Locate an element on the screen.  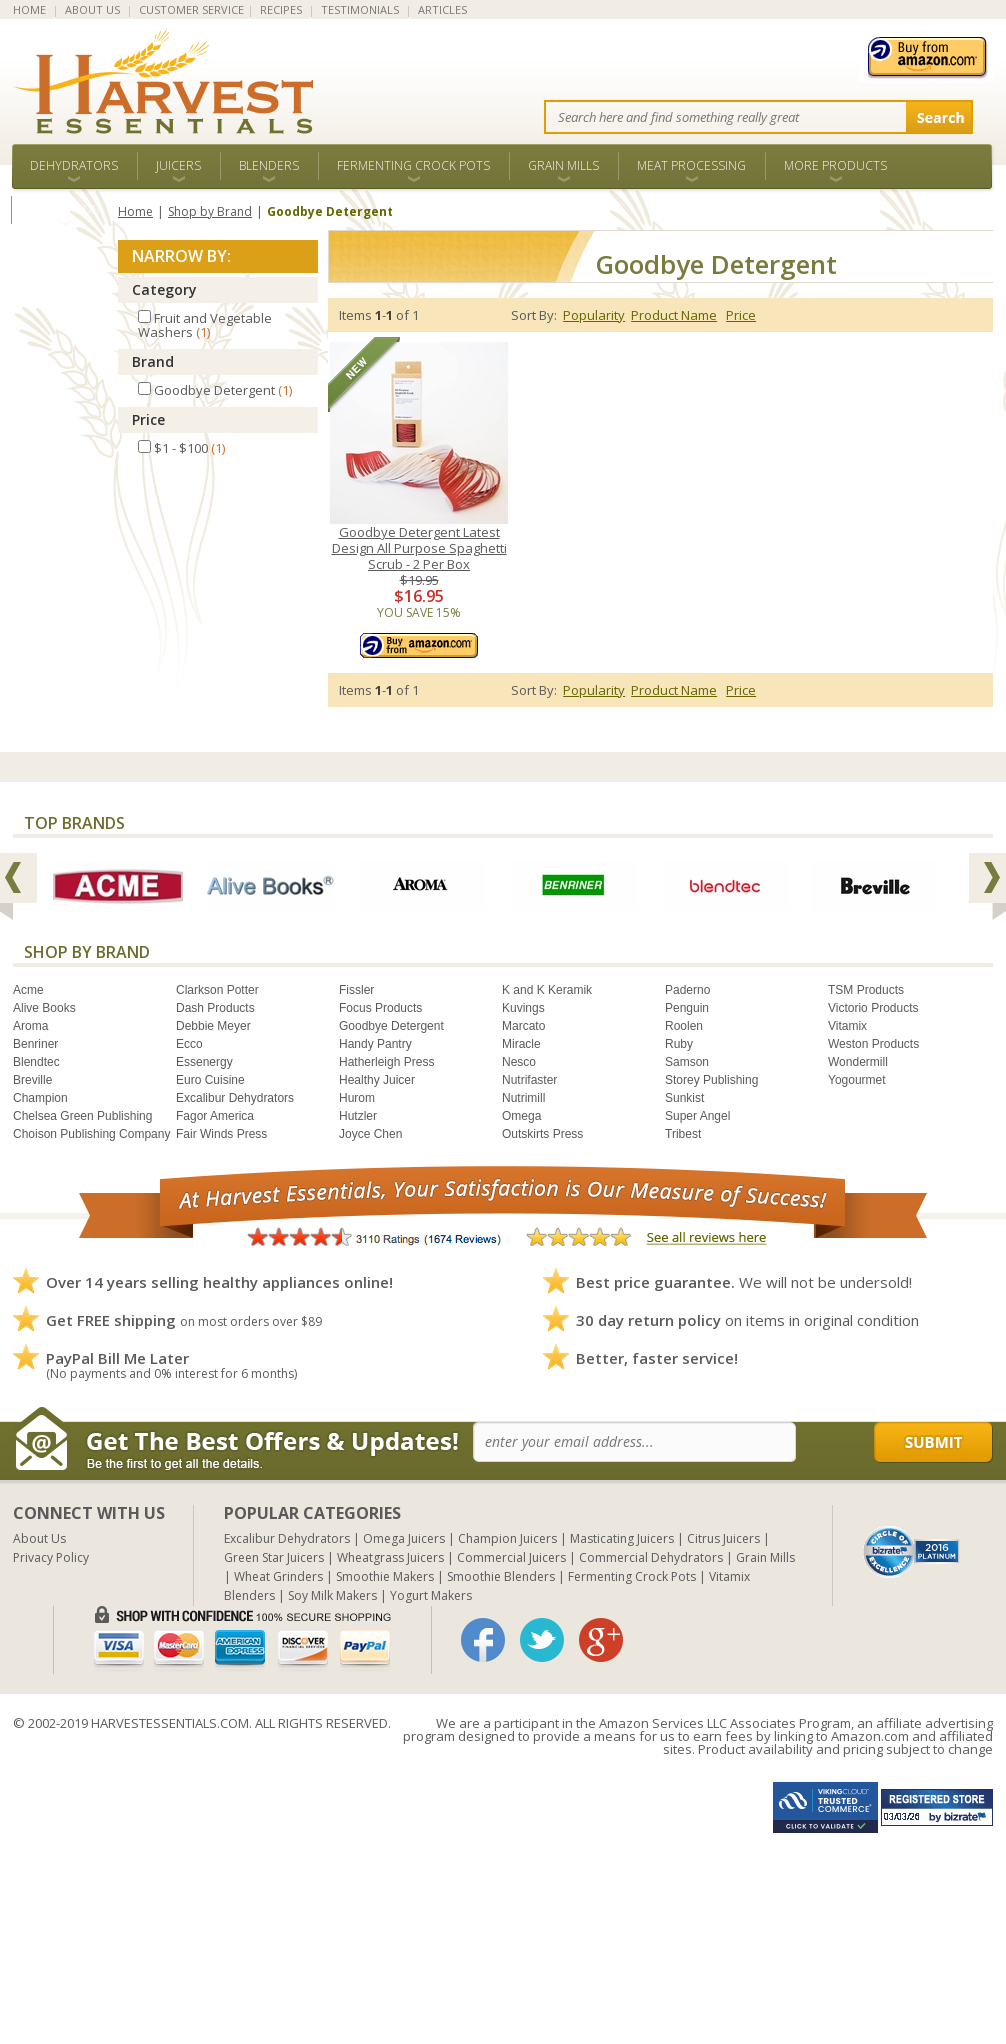
Super Angel is located at coordinates (697, 1116).